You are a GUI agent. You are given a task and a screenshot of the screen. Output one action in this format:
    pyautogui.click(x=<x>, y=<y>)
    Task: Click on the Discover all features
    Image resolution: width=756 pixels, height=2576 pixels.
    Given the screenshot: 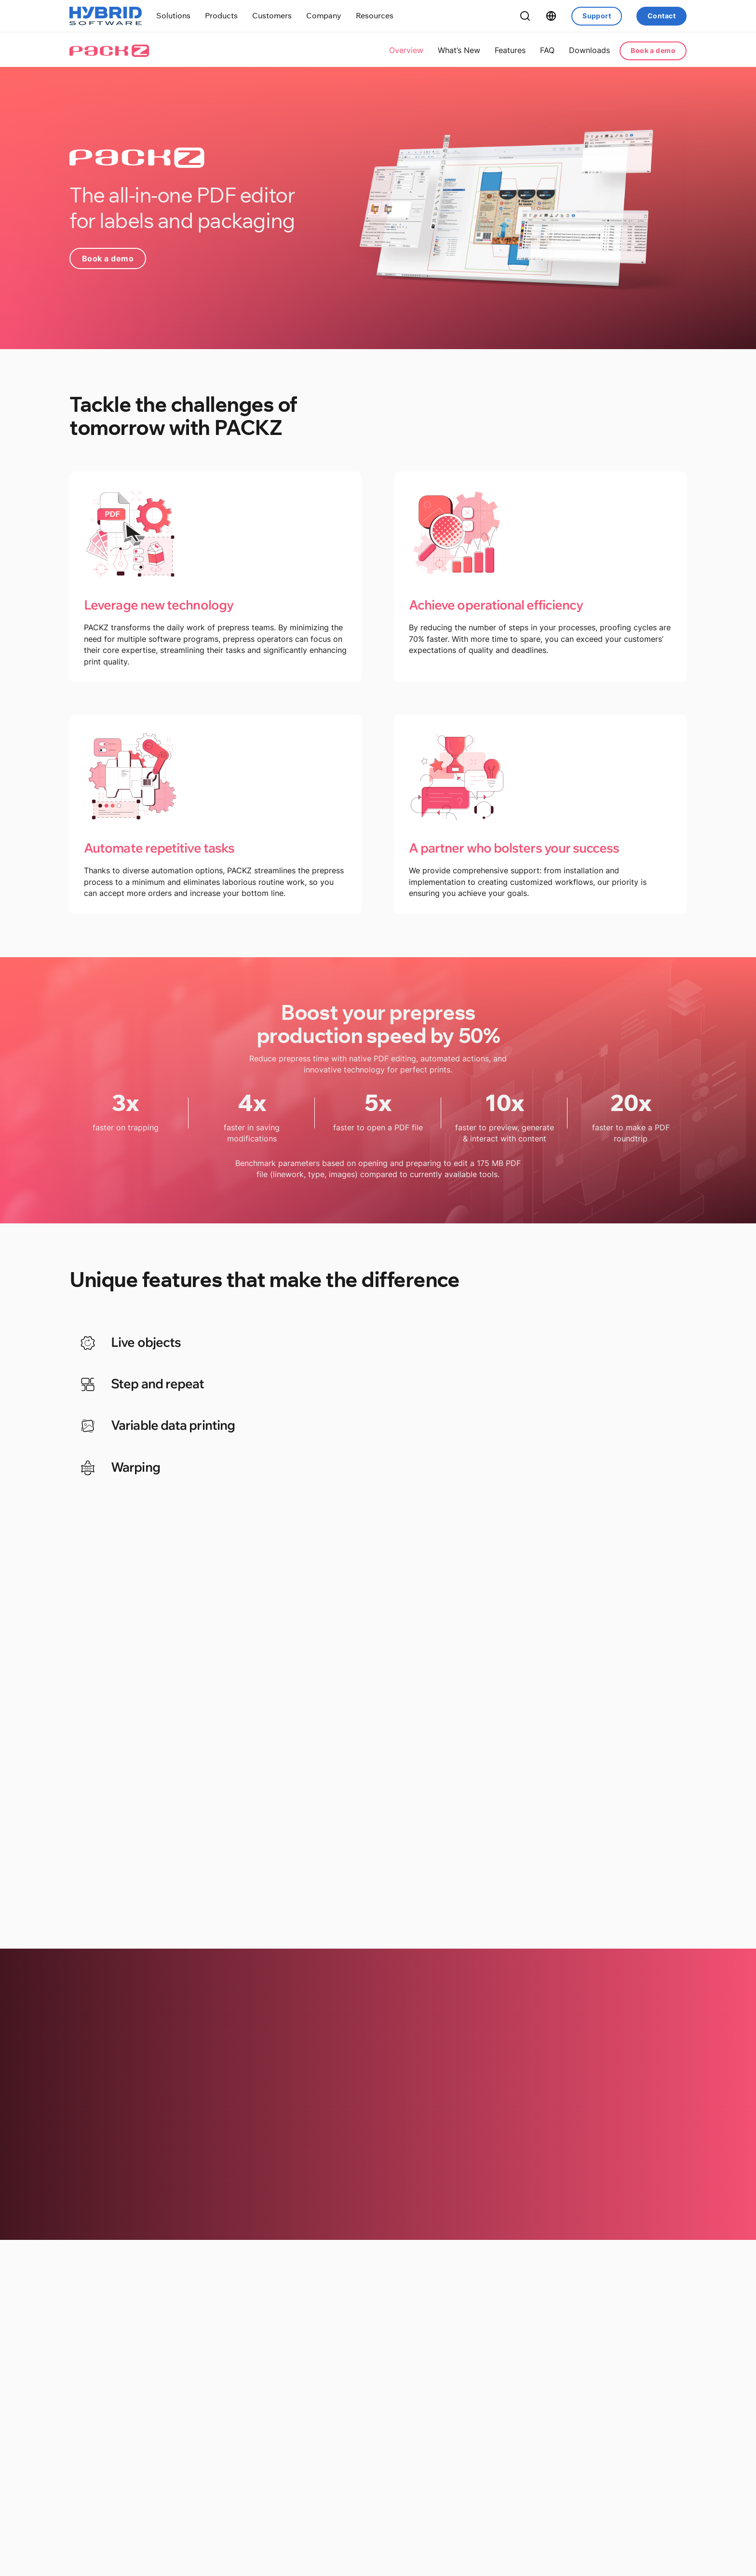 What is the action you would take?
    pyautogui.click(x=378, y=1847)
    